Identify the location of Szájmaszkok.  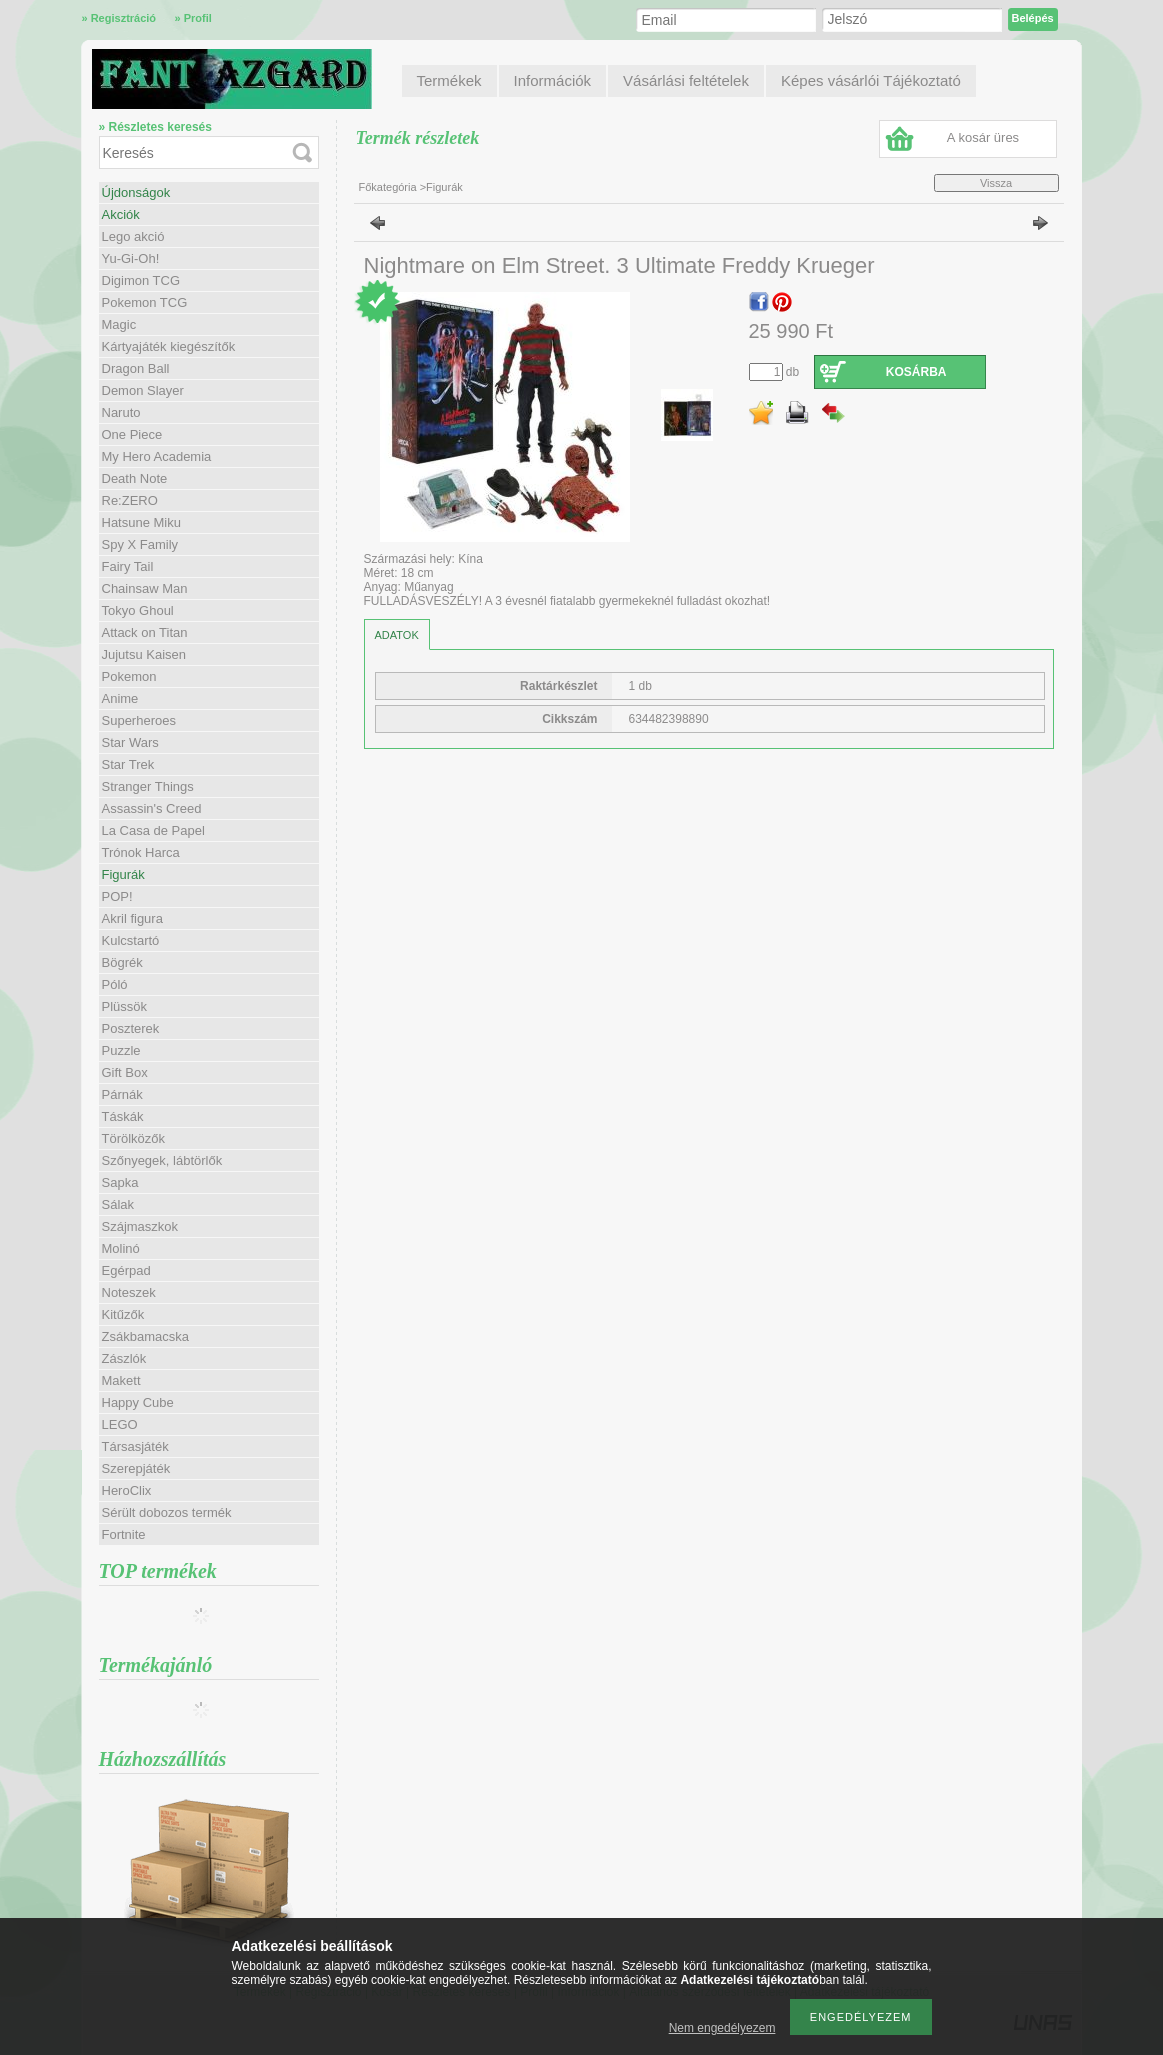
(140, 1226).